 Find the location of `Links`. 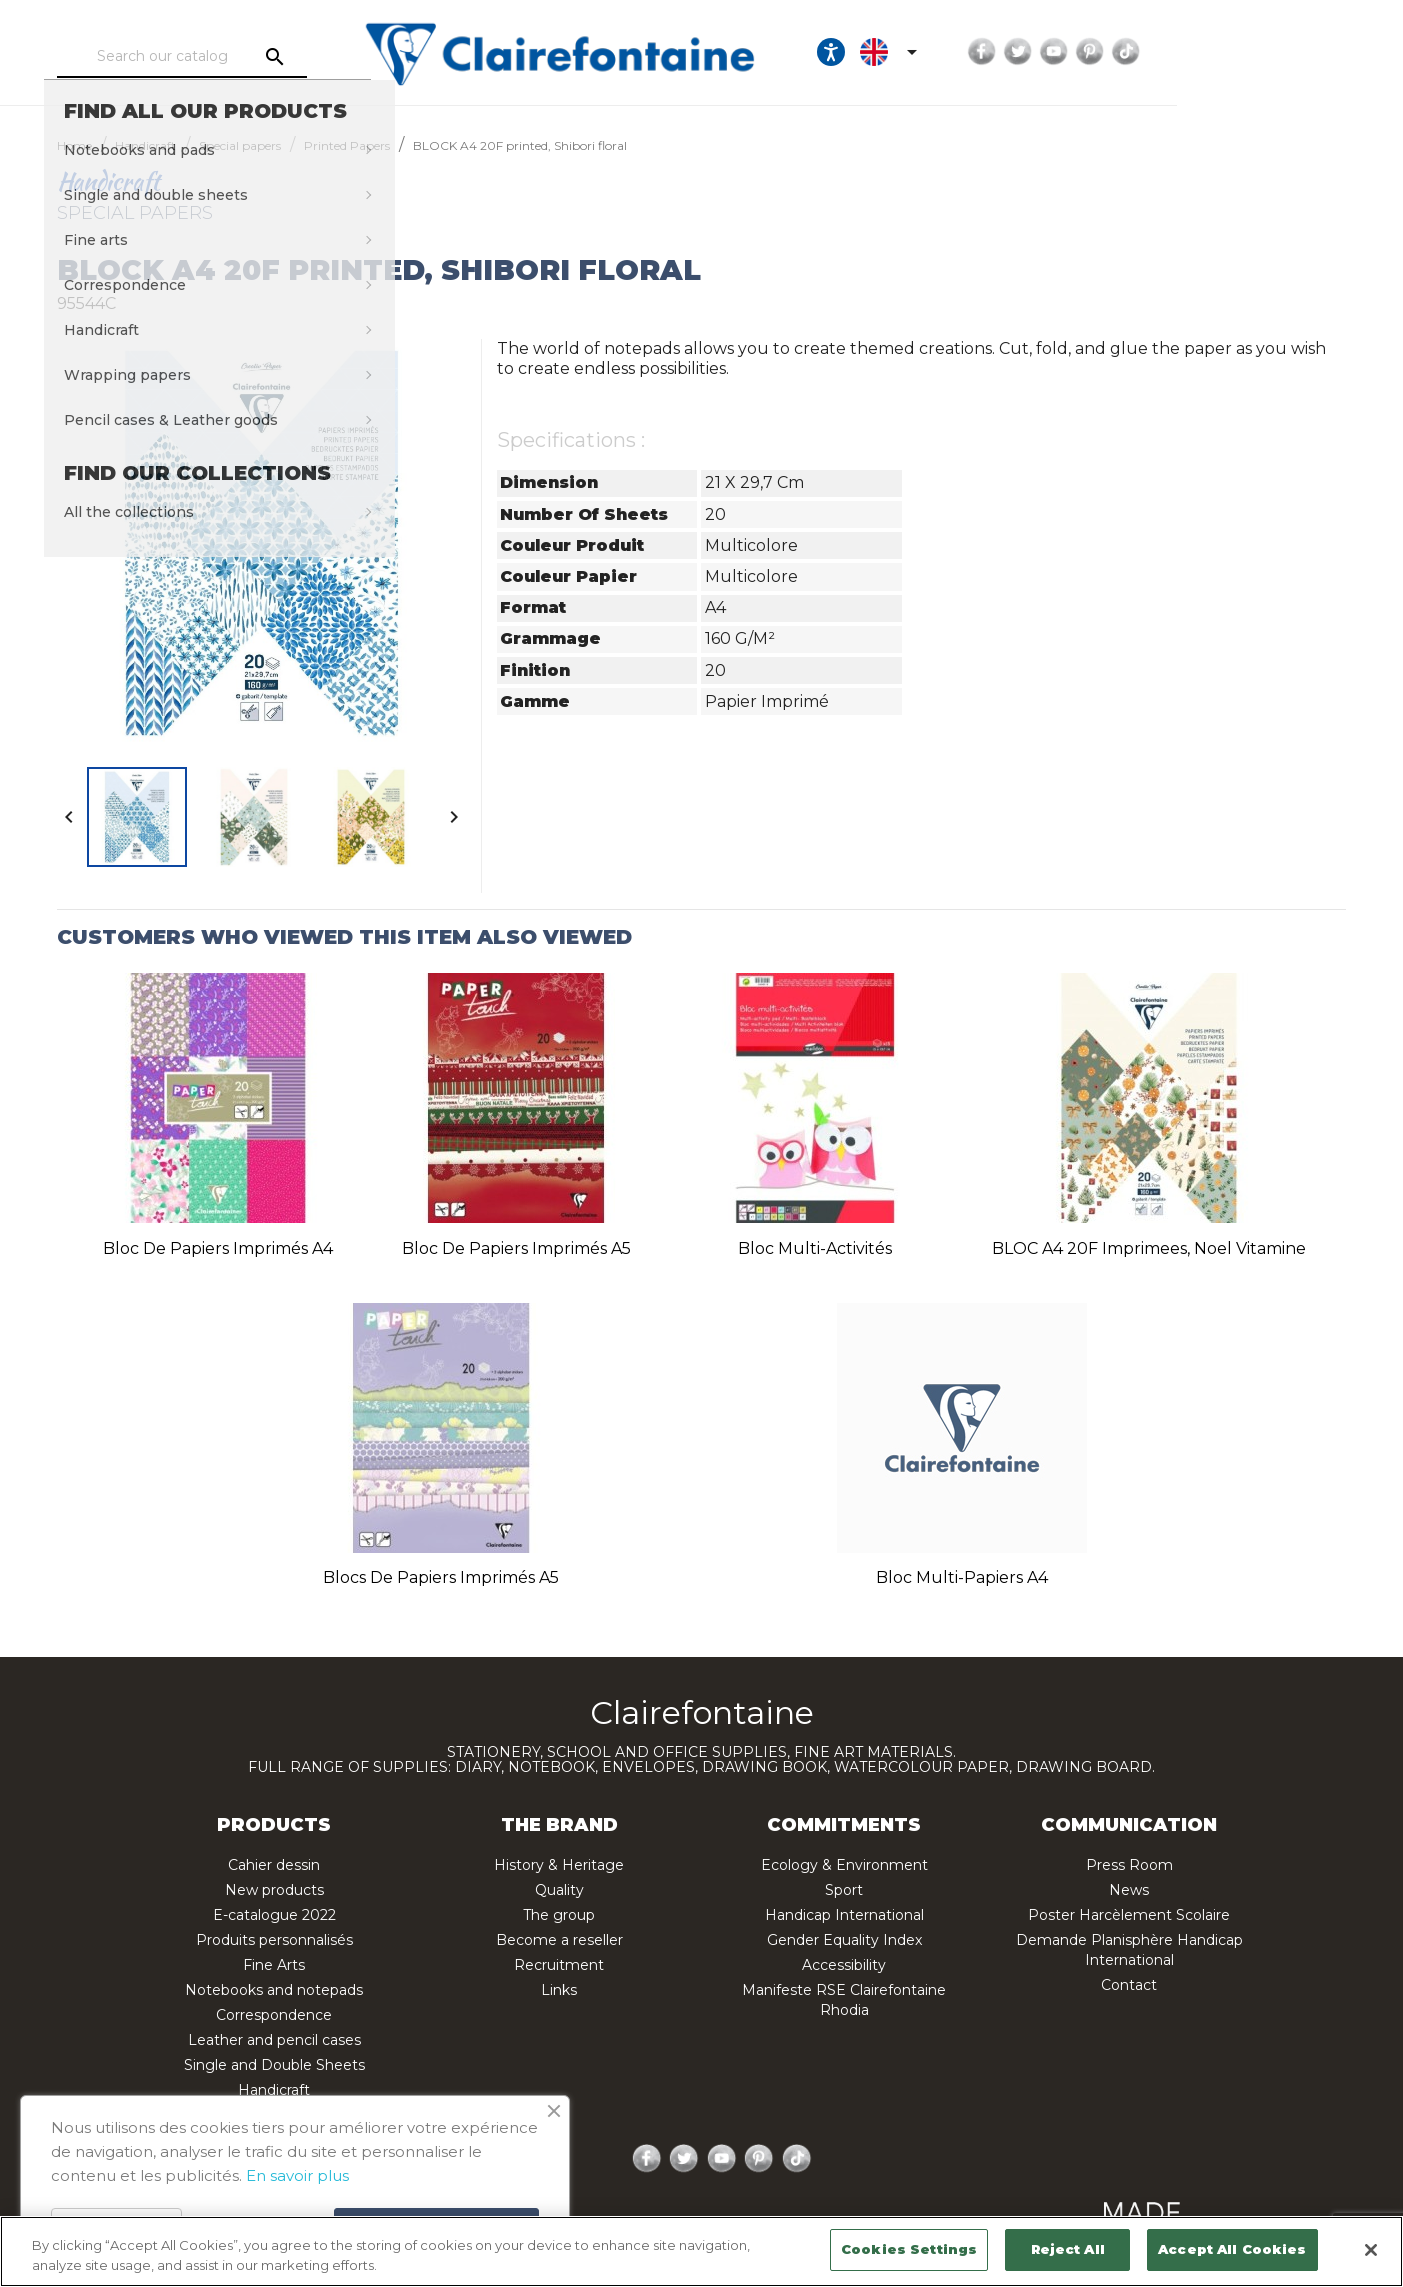

Links is located at coordinates (559, 1990).